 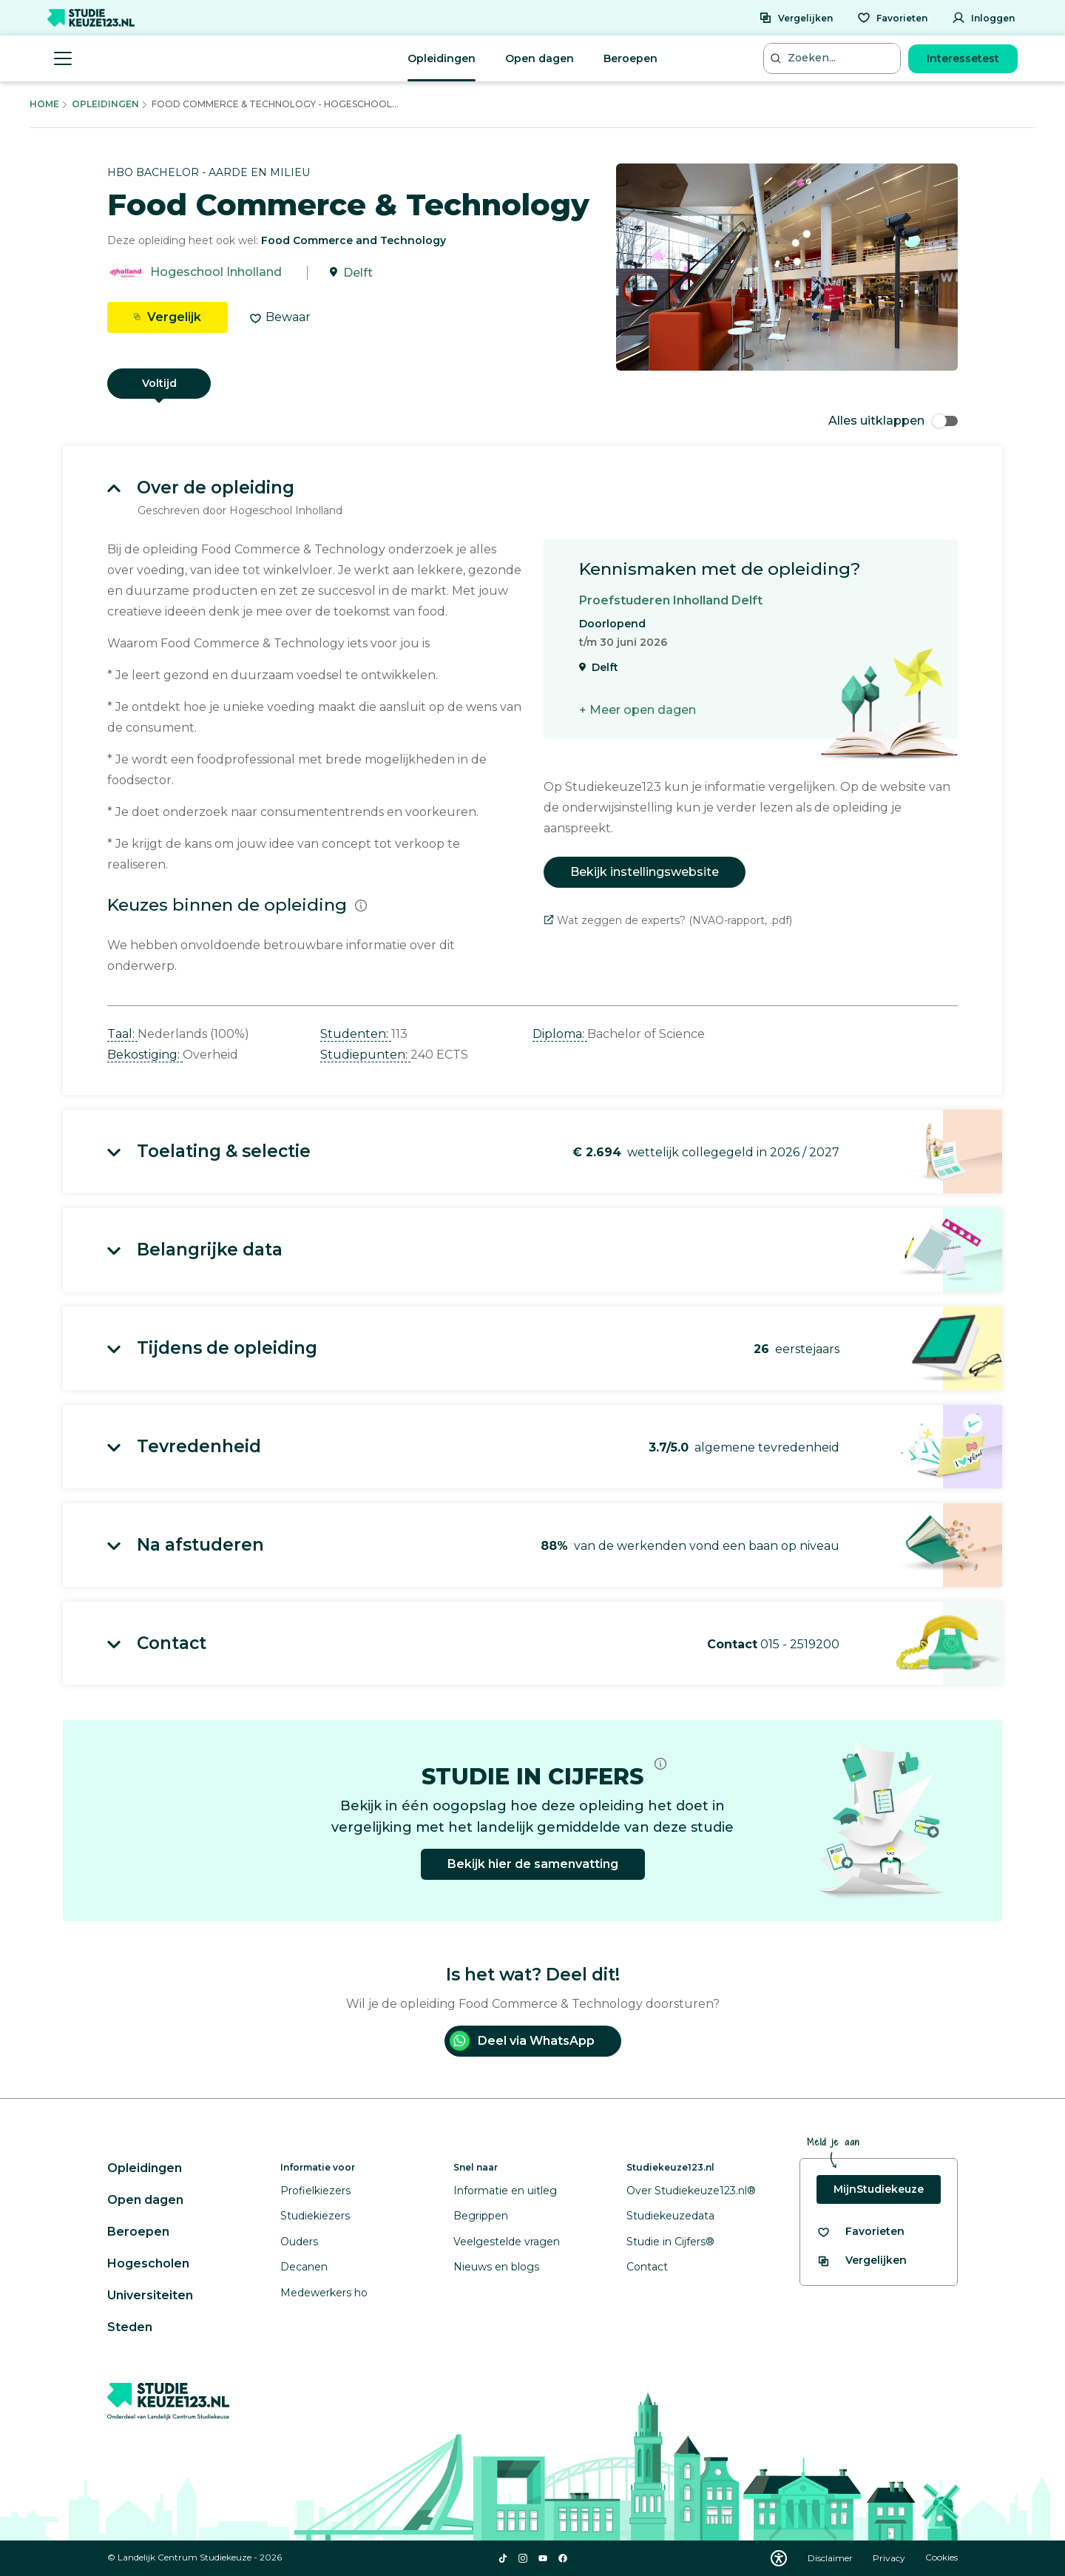 What do you see at coordinates (670, 2215) in the screenshot?
I see `Studiekeuzedata` at bounding box center [670, 2215].